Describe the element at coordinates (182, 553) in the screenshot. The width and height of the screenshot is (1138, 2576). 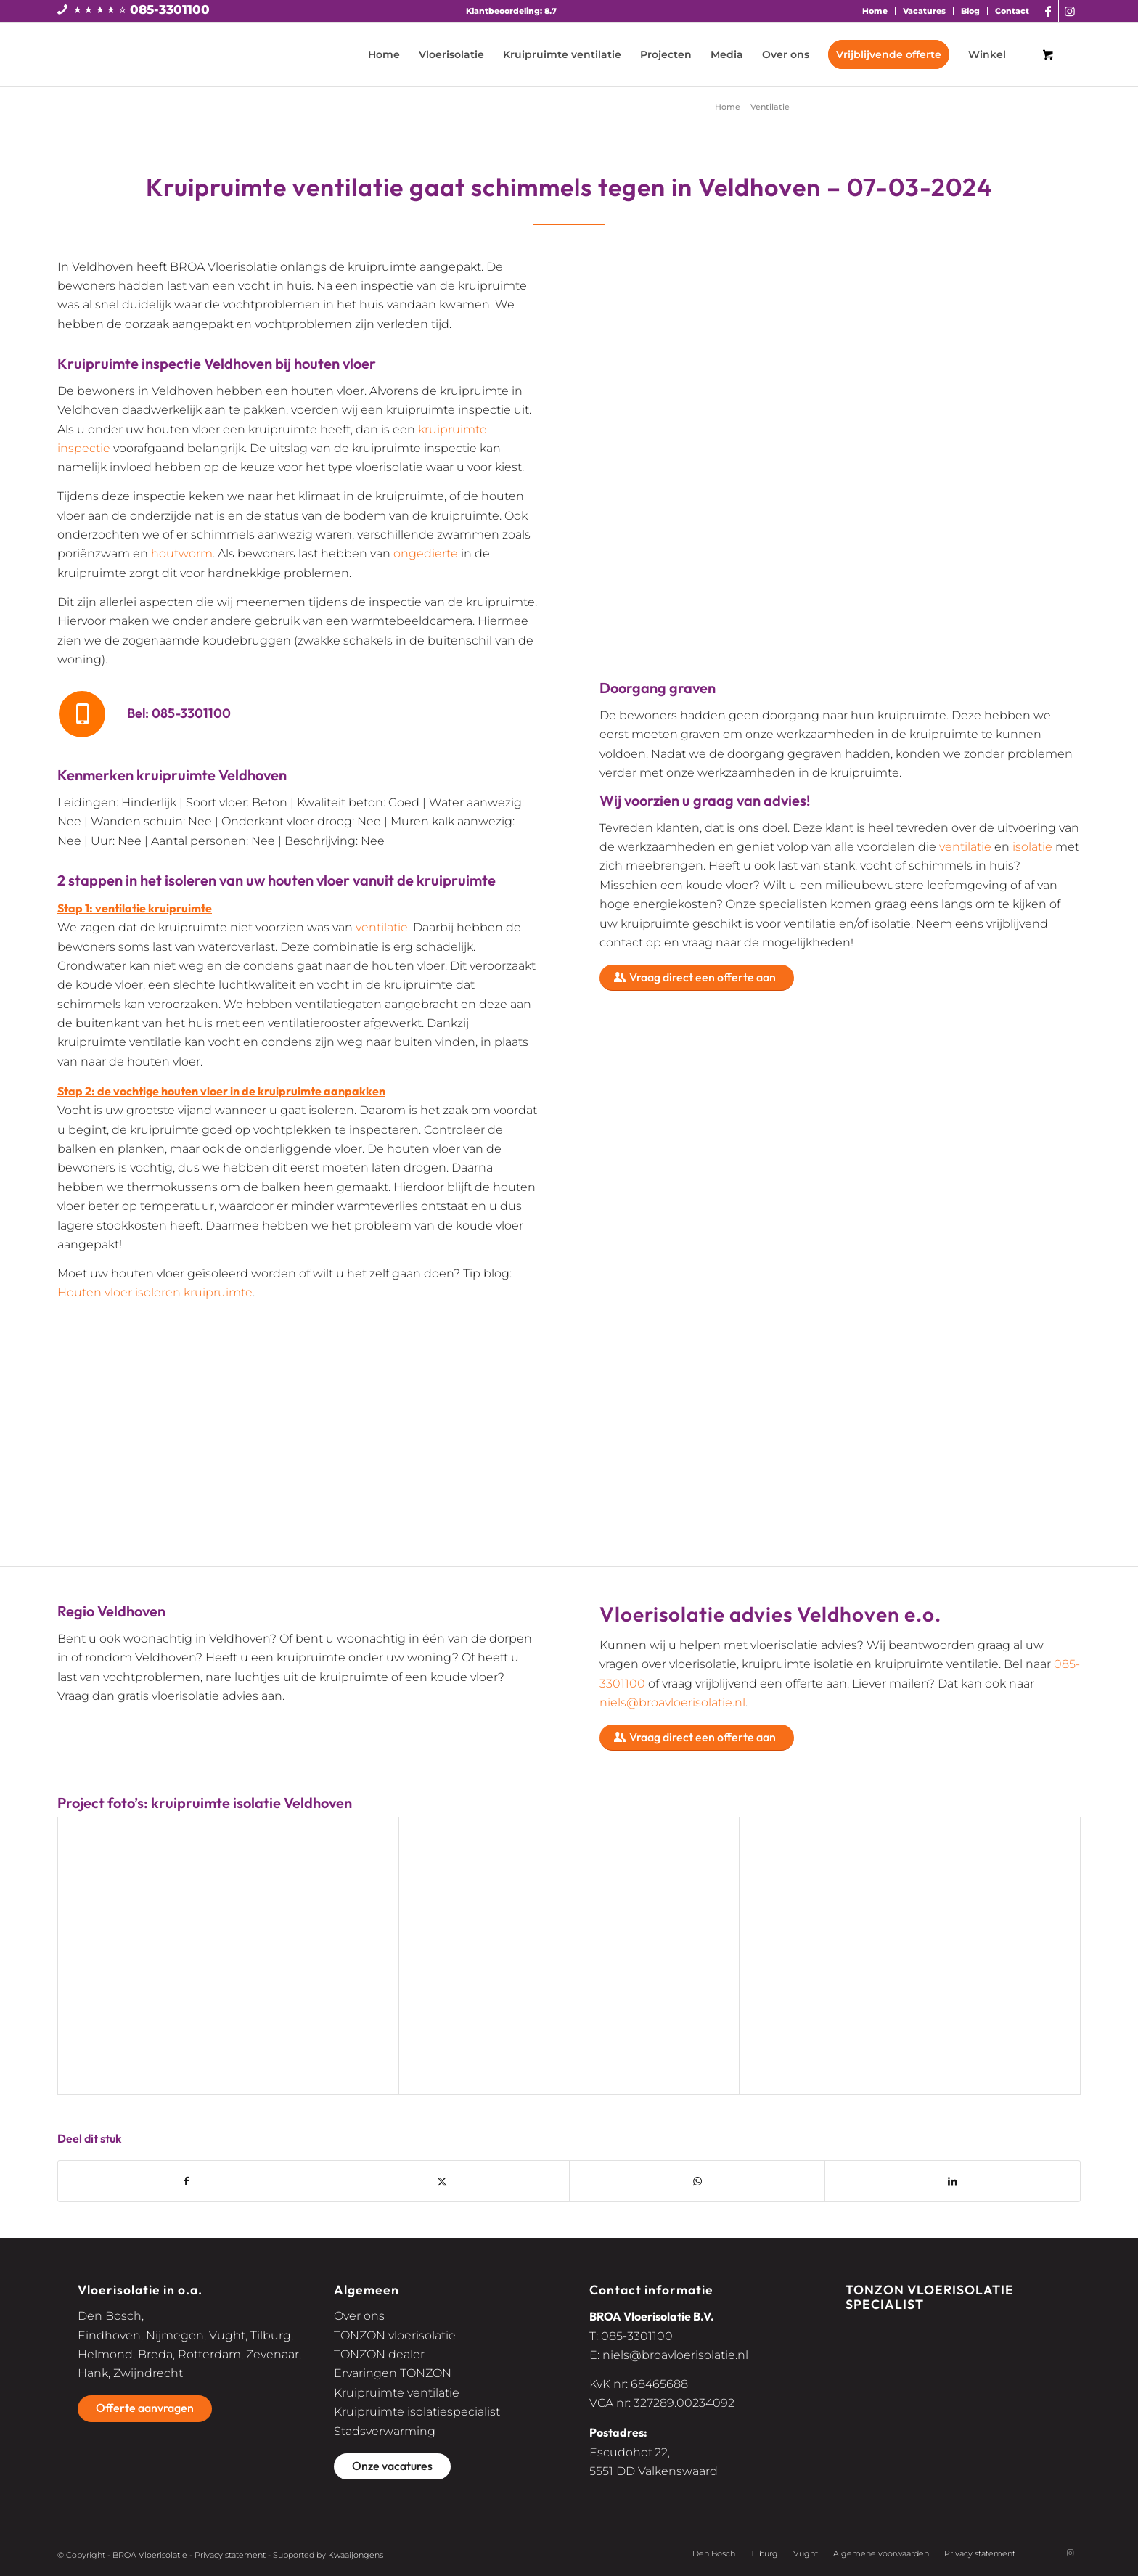
I see `houtworm` at that location.